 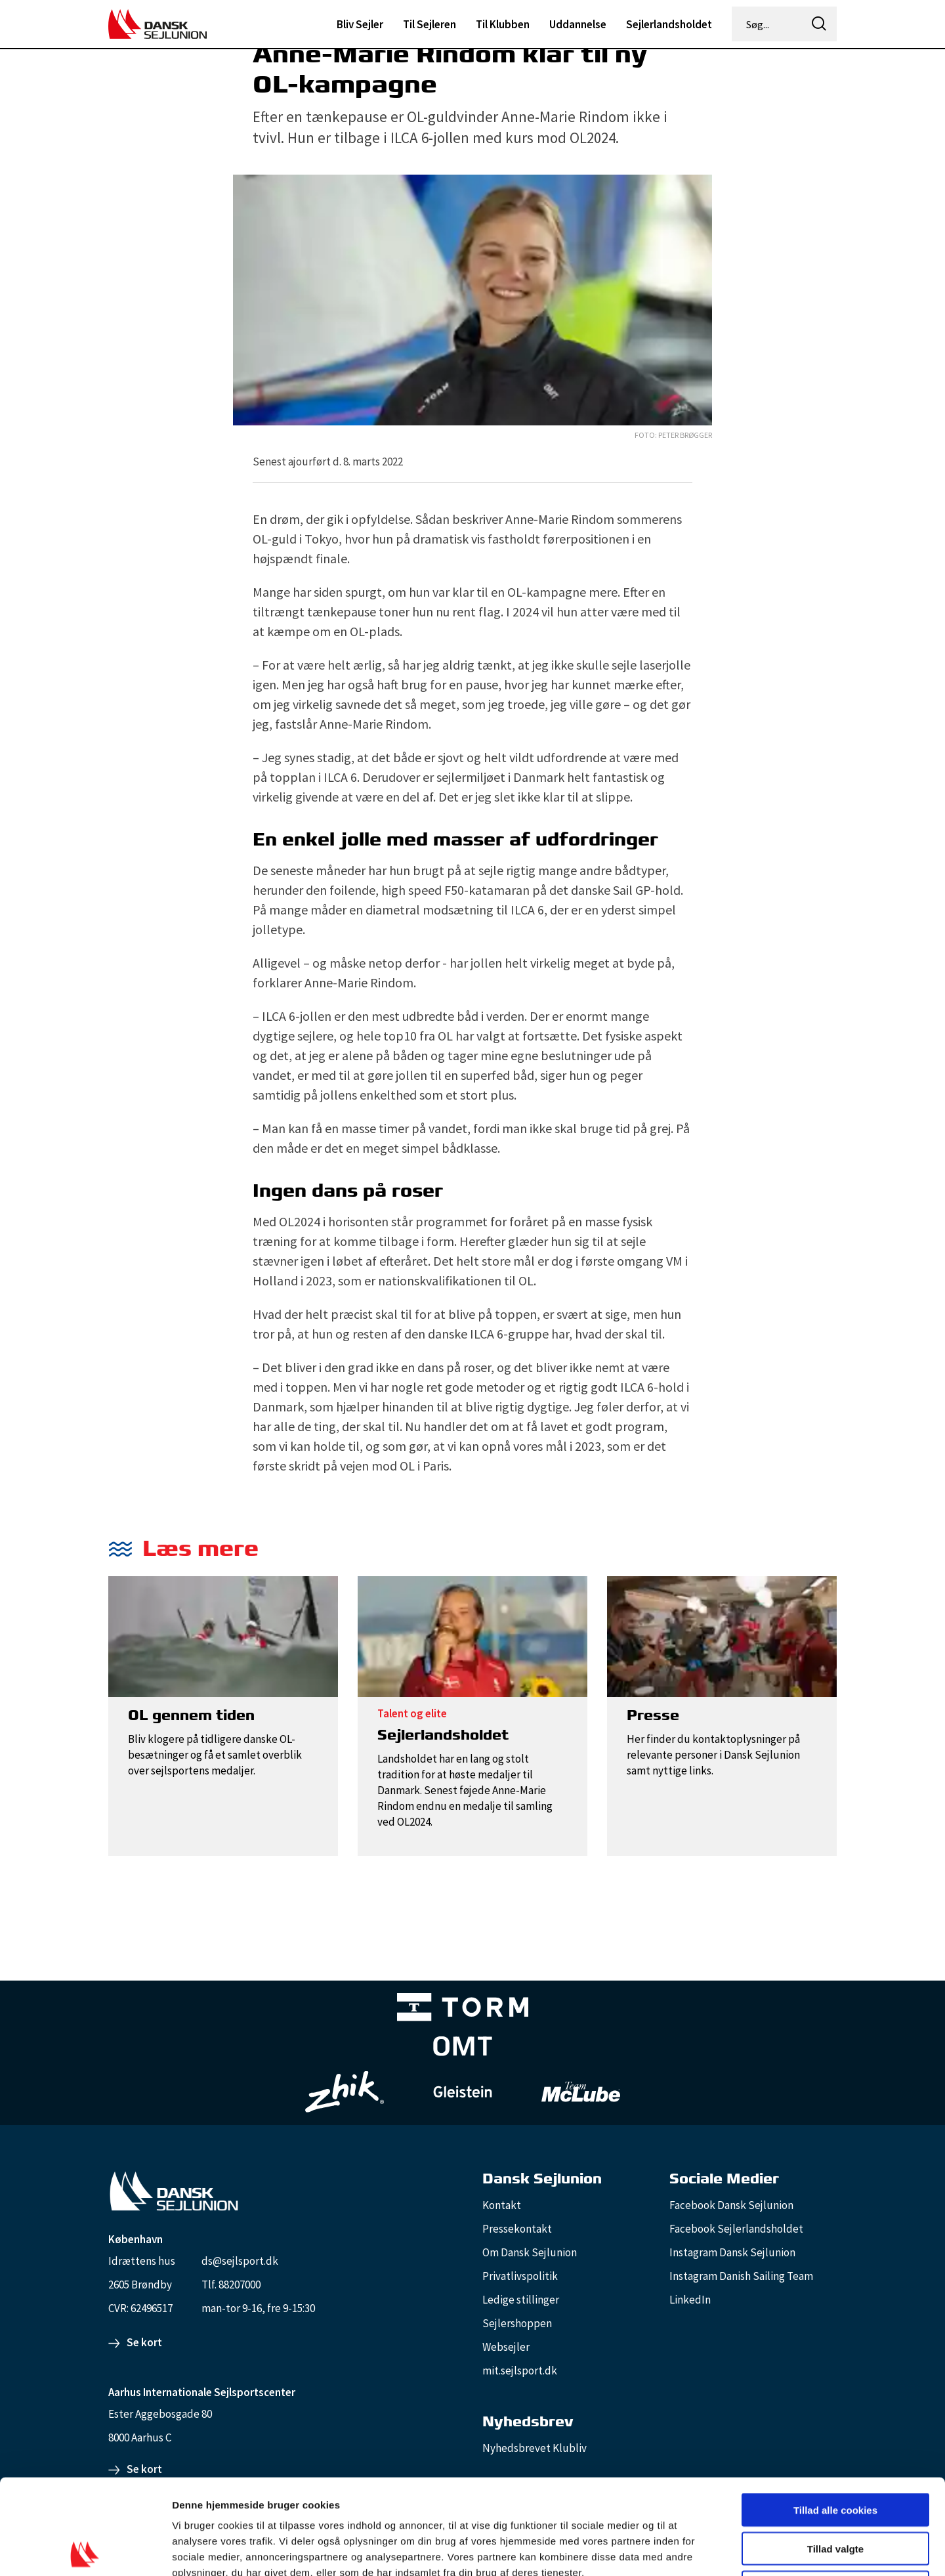 I want to click on Uddannelse, so click(x=577, y=24).